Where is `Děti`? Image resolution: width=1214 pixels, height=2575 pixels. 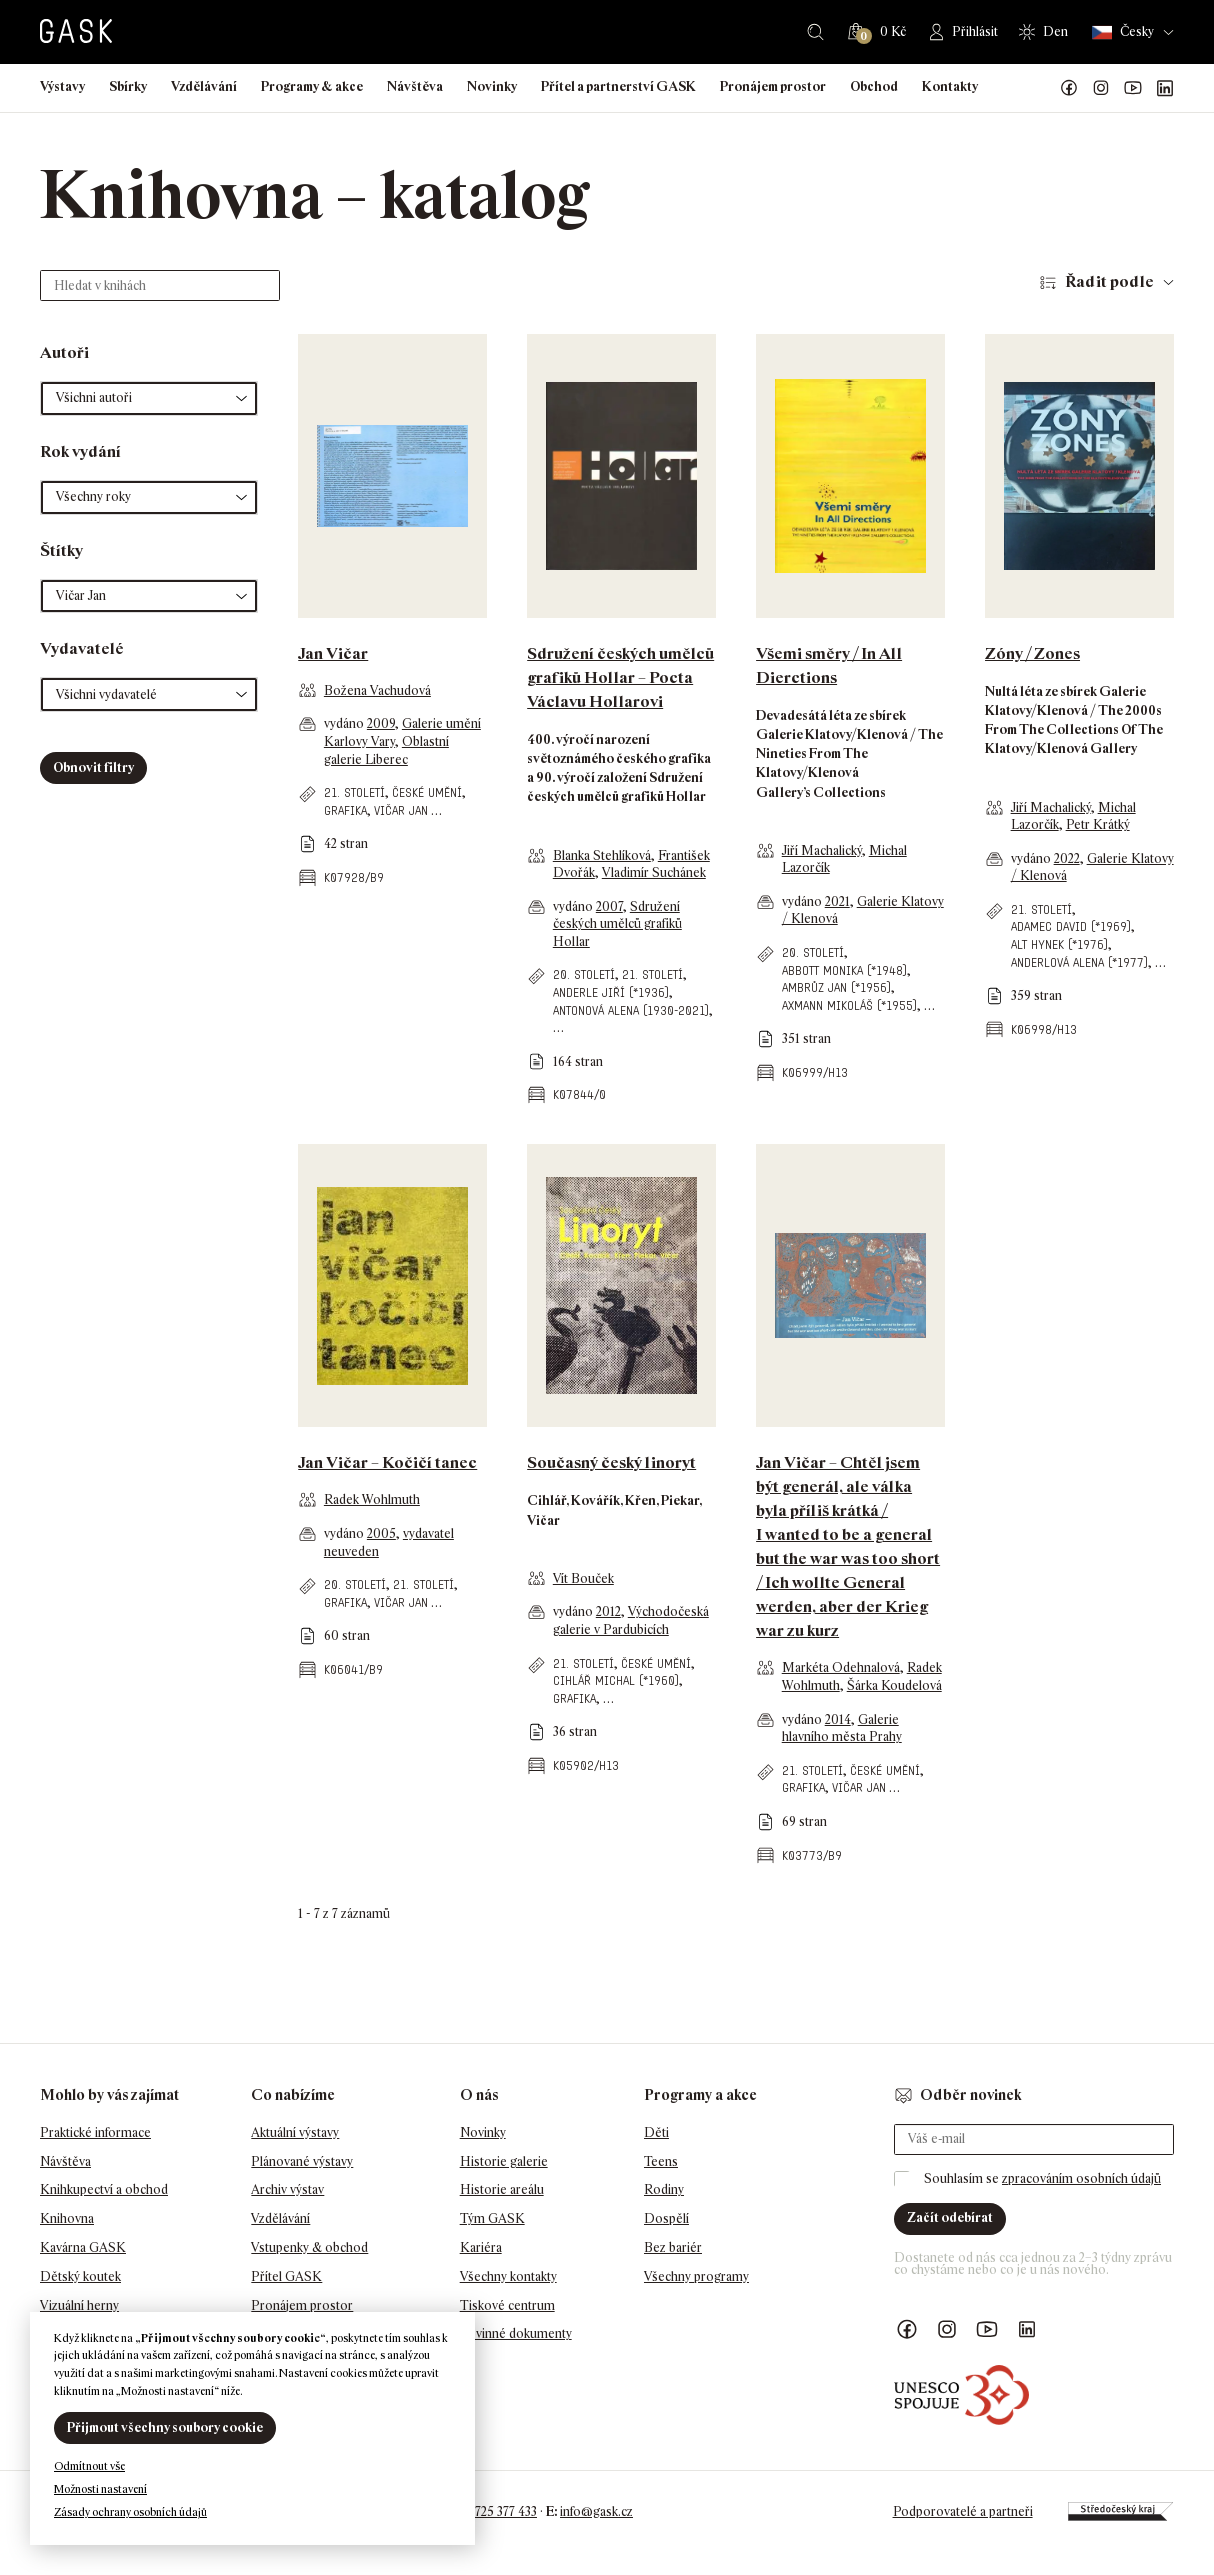
Děti is located at coordinates (656, 2132).